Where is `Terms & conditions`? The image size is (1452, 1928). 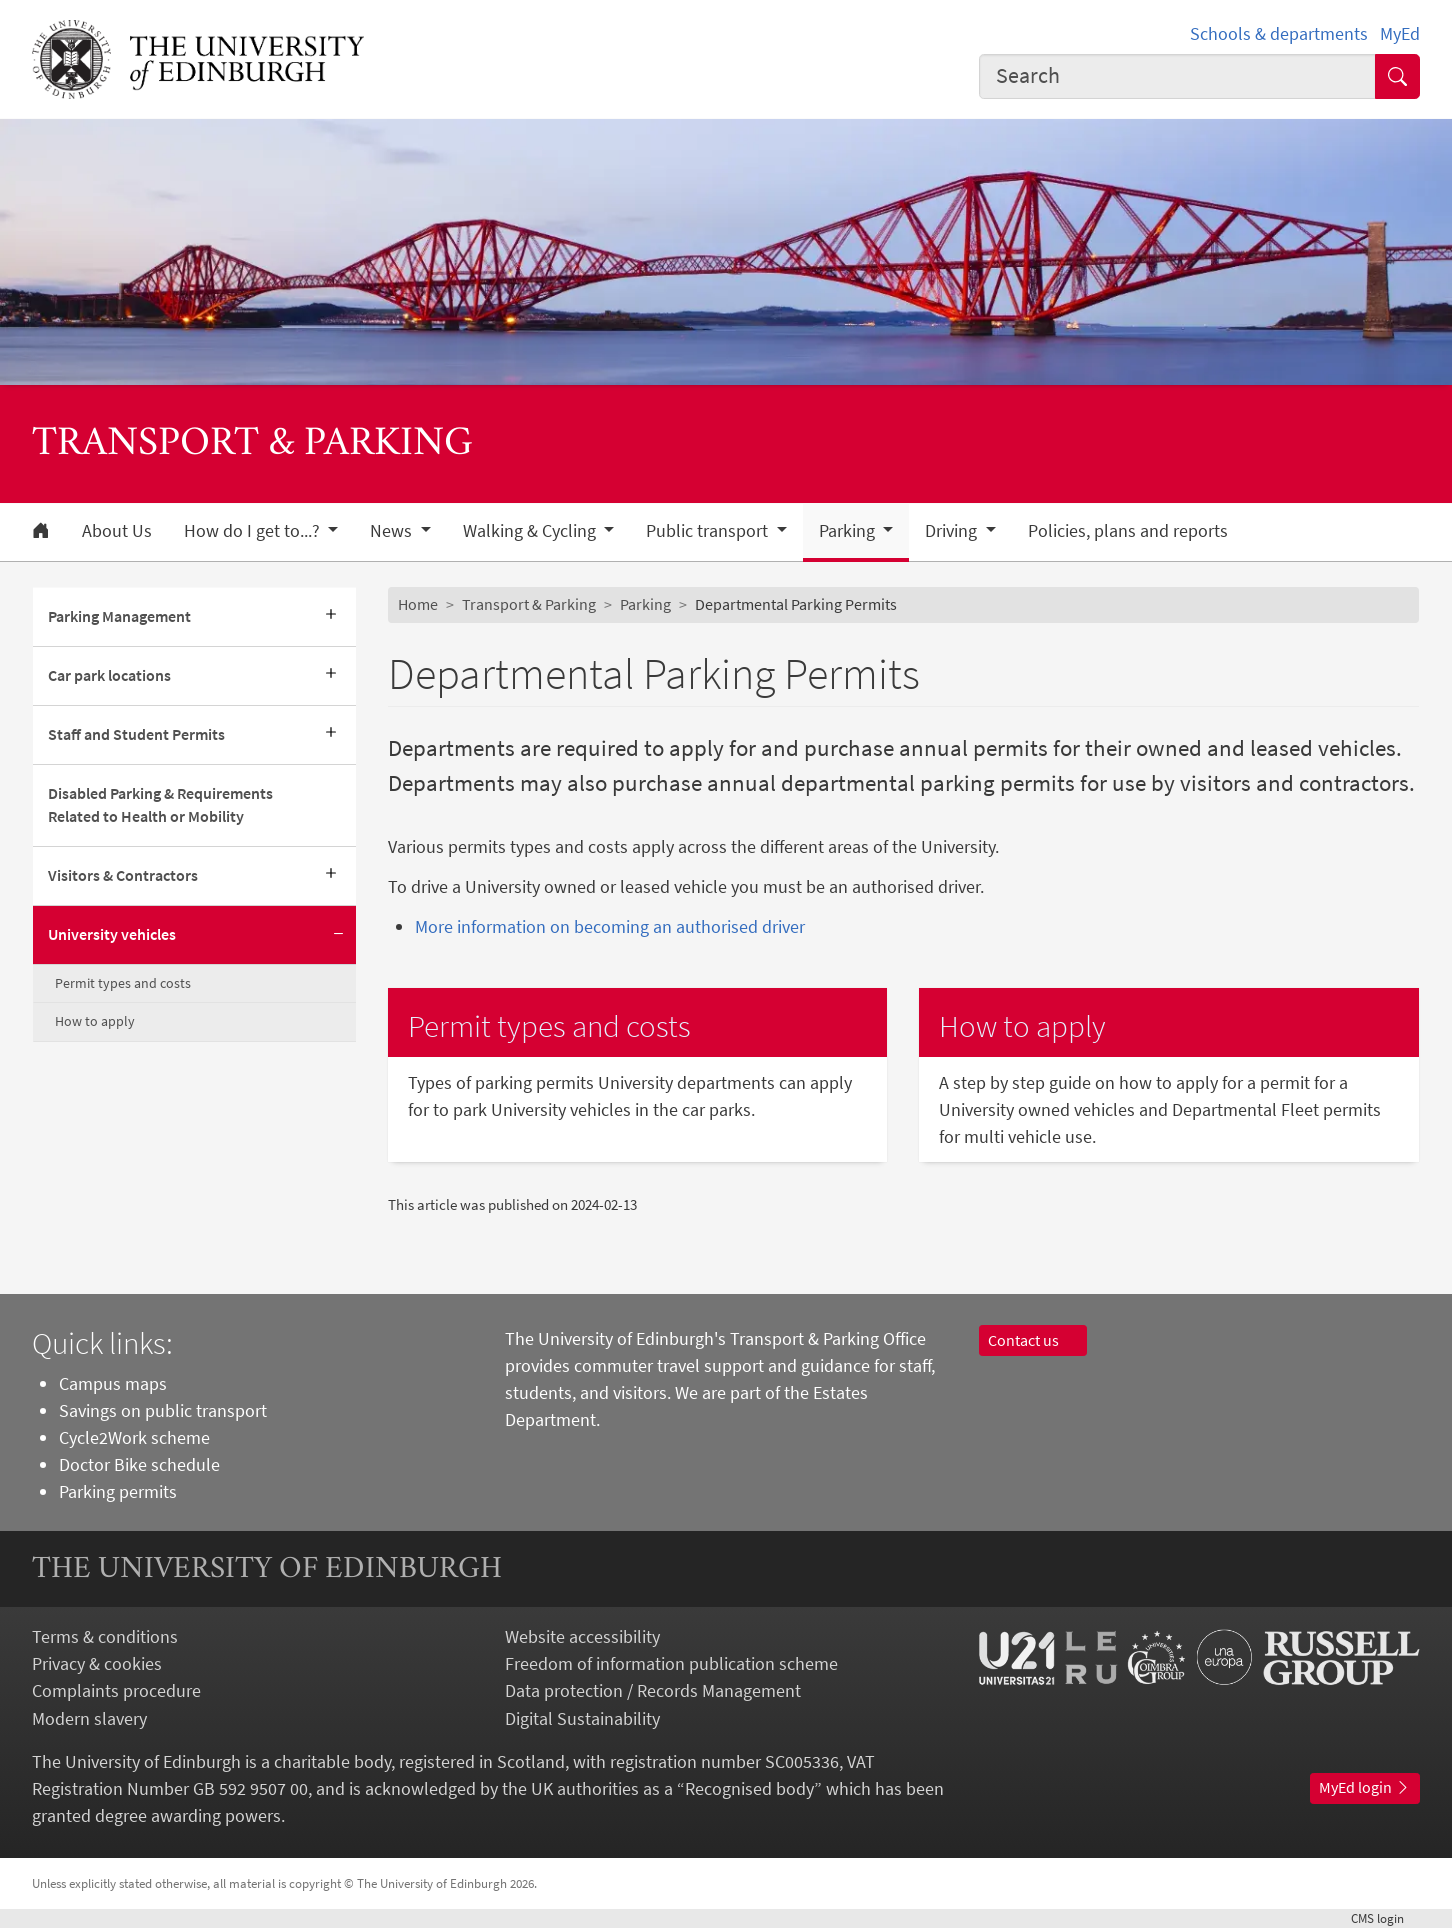
Terms & conditions is located at coordinates (105, 1636).